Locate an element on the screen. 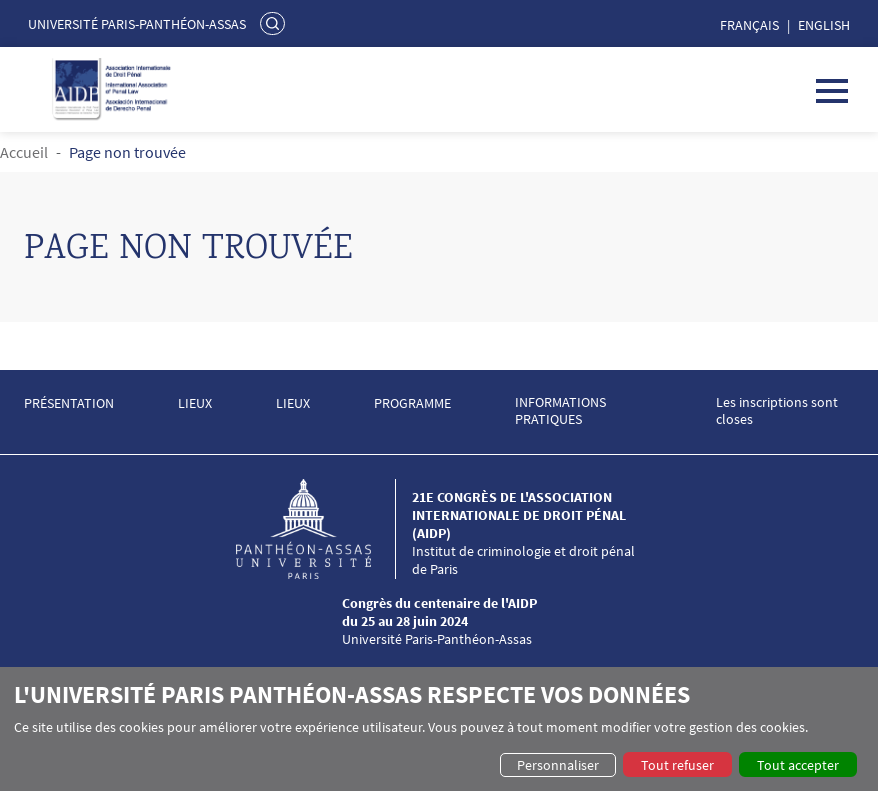 This screenshot has height=791, width=878. LIEUX is located at coordinates (195, 403).